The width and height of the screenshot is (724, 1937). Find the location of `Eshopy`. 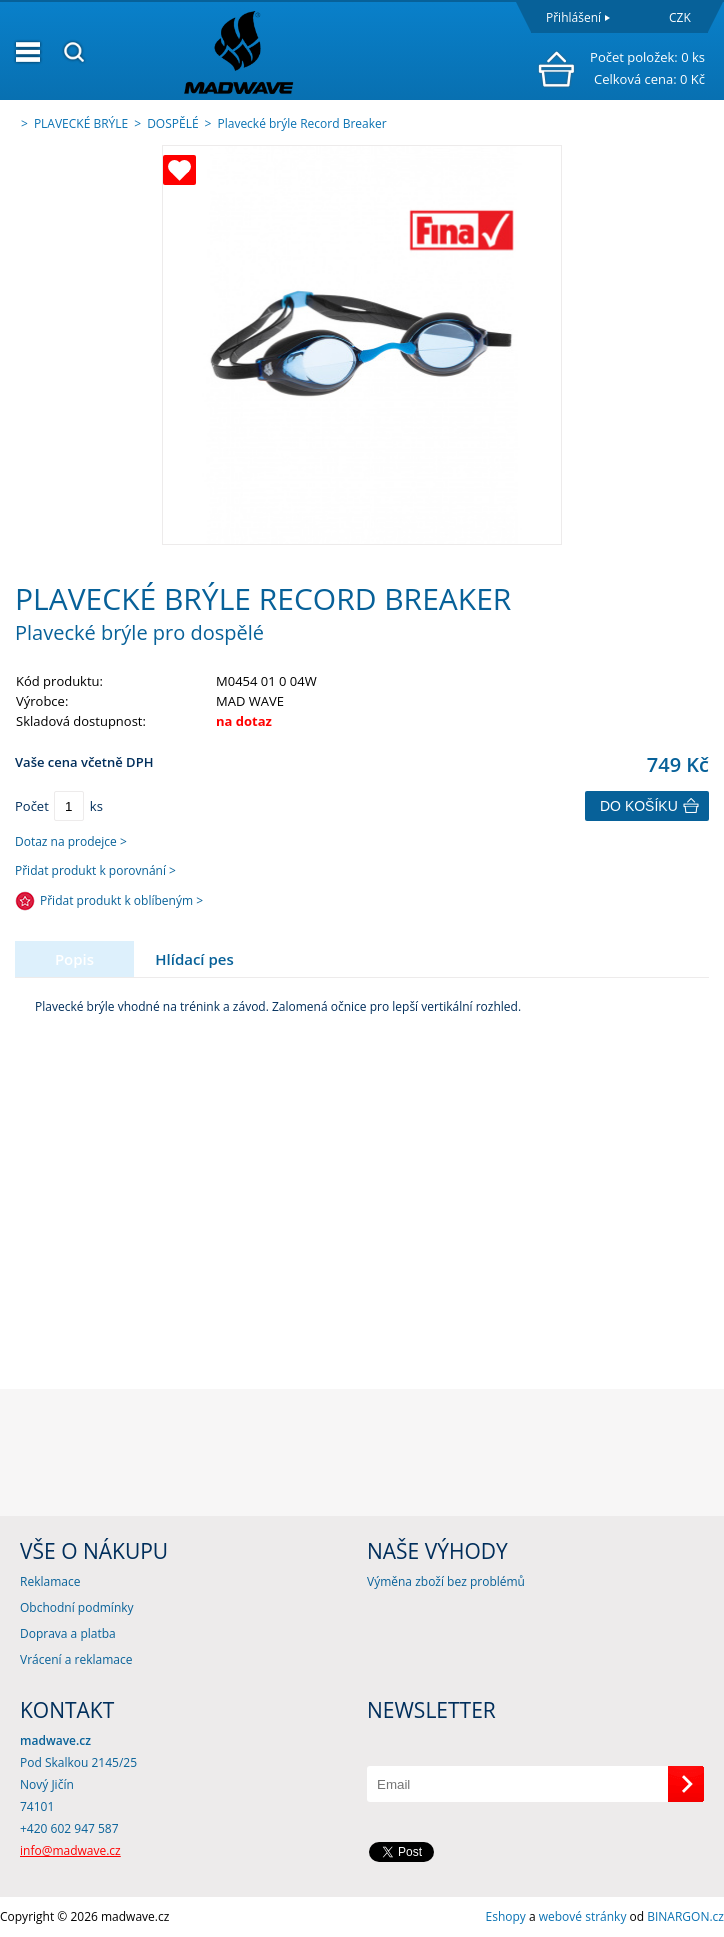

Eshopy is located at coordinates (506, 1916).